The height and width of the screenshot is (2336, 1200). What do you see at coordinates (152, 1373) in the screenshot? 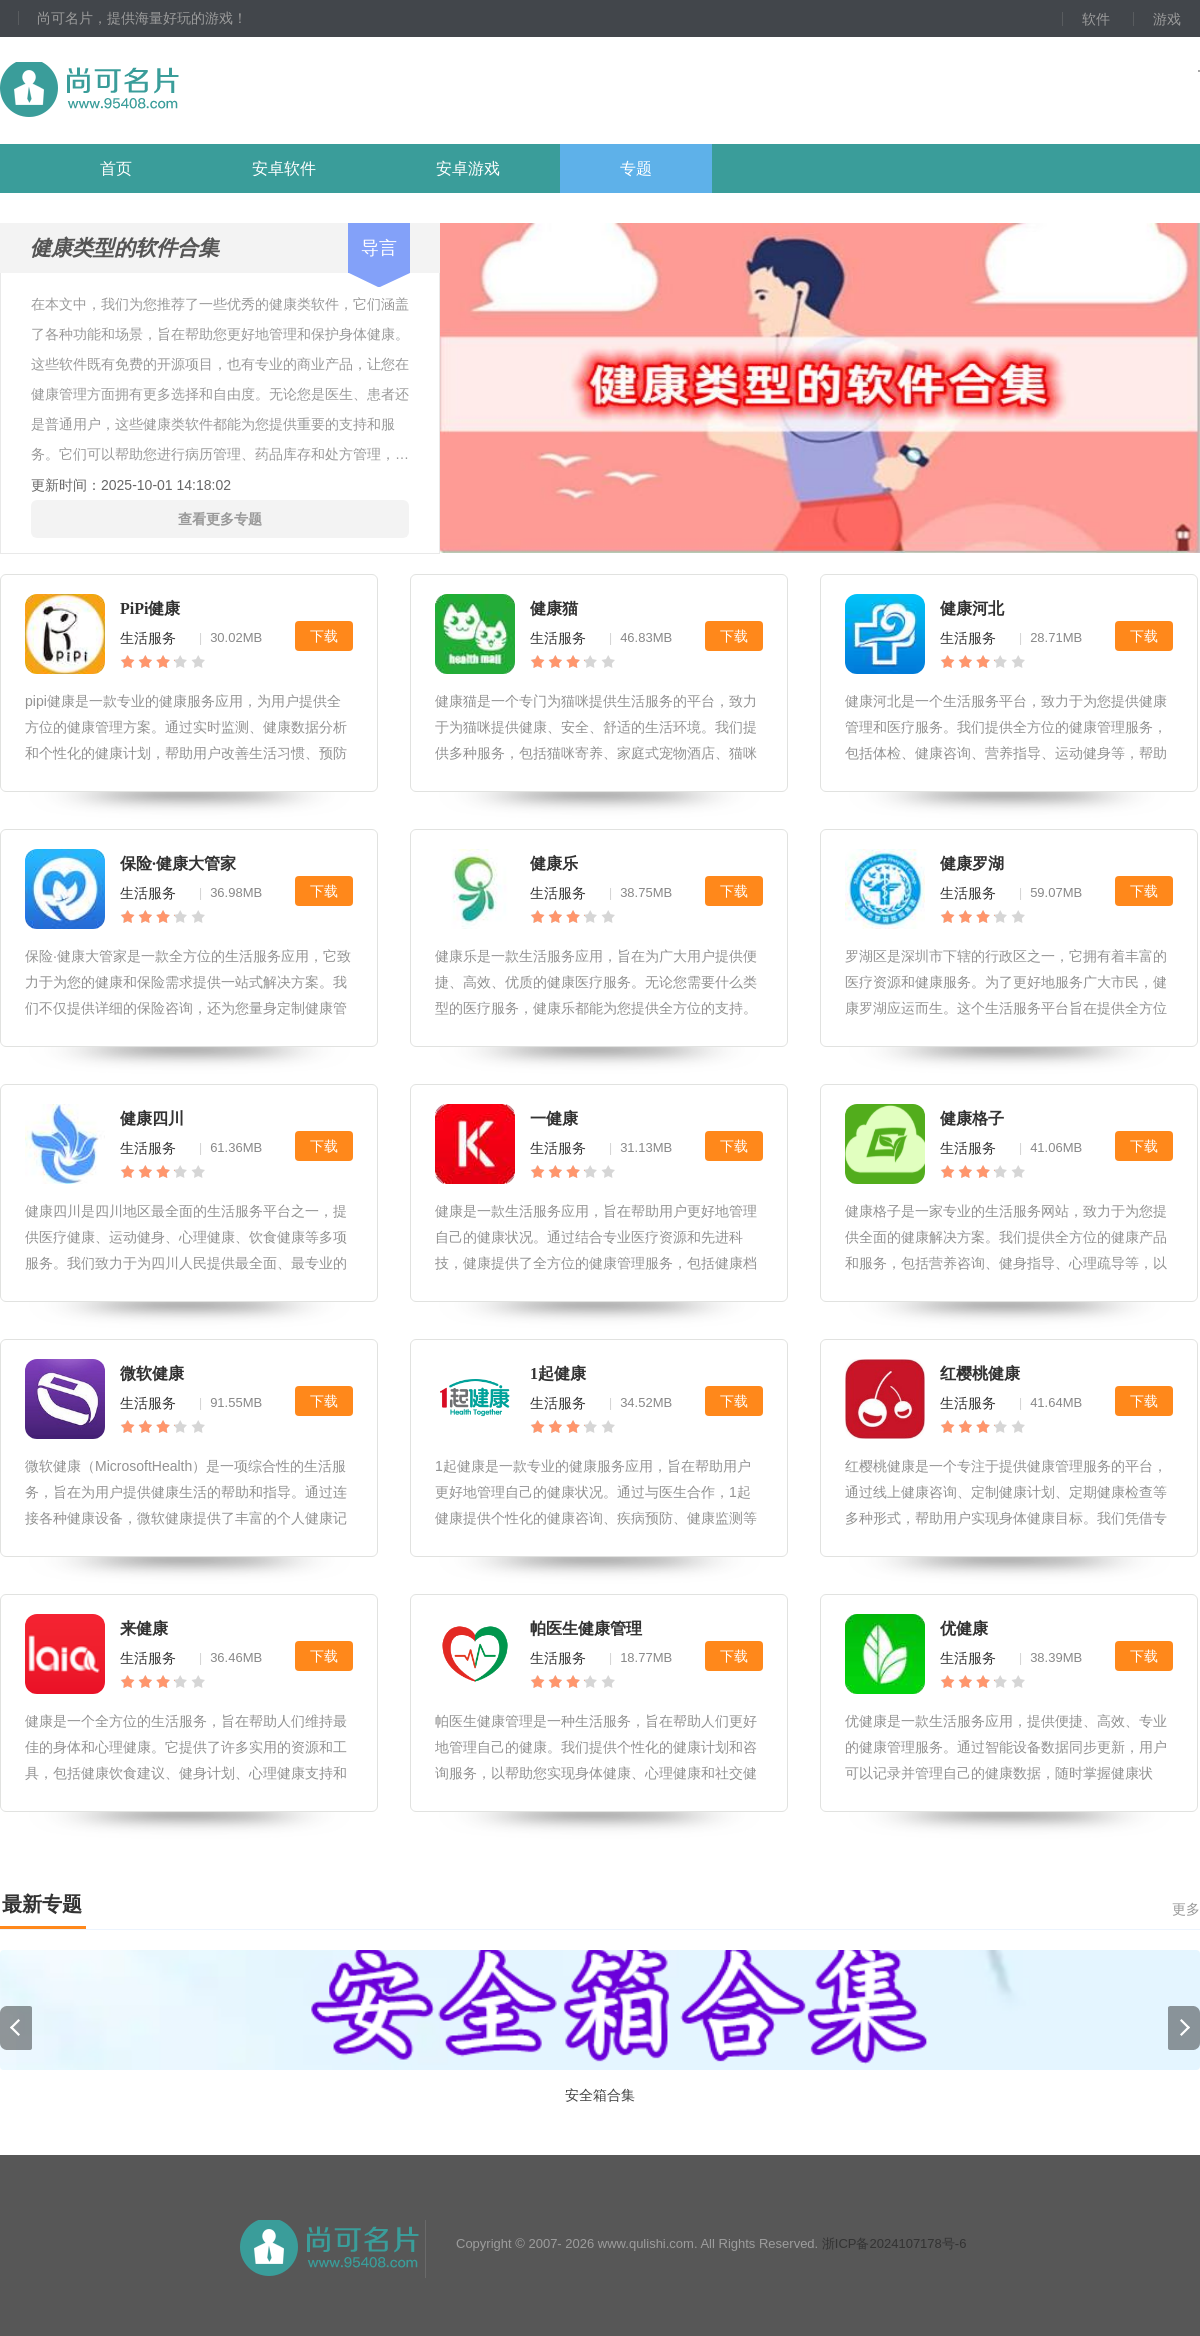
I see `微软健康` at bounding box center [152, 1373].